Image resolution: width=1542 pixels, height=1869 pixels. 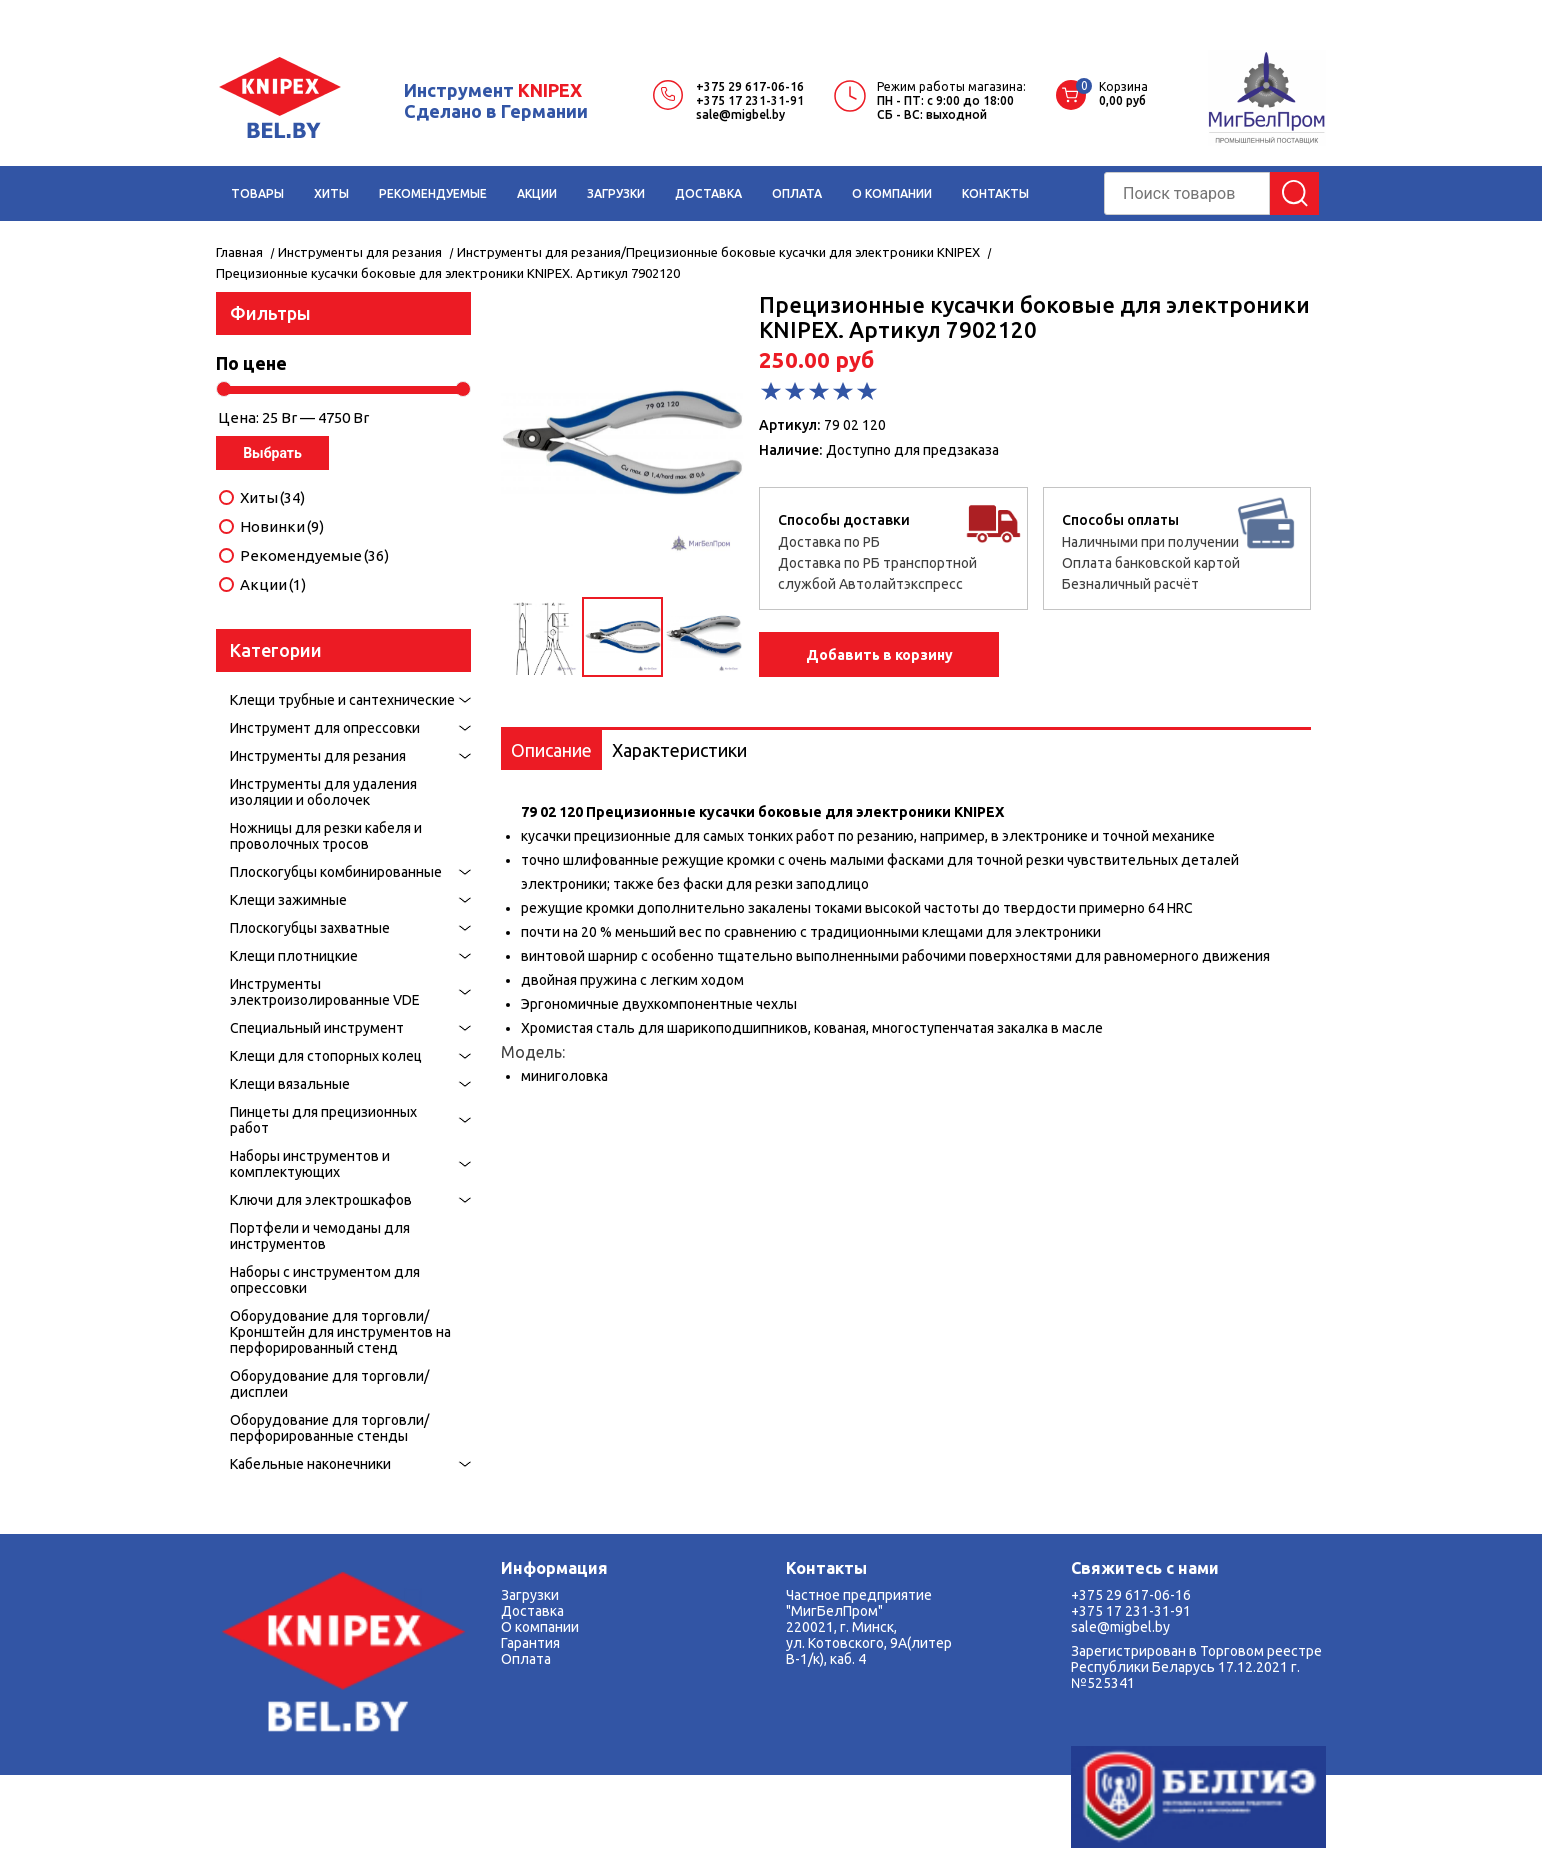 I want to click on О КОМПАНИИ, so click(x=892, y=193).